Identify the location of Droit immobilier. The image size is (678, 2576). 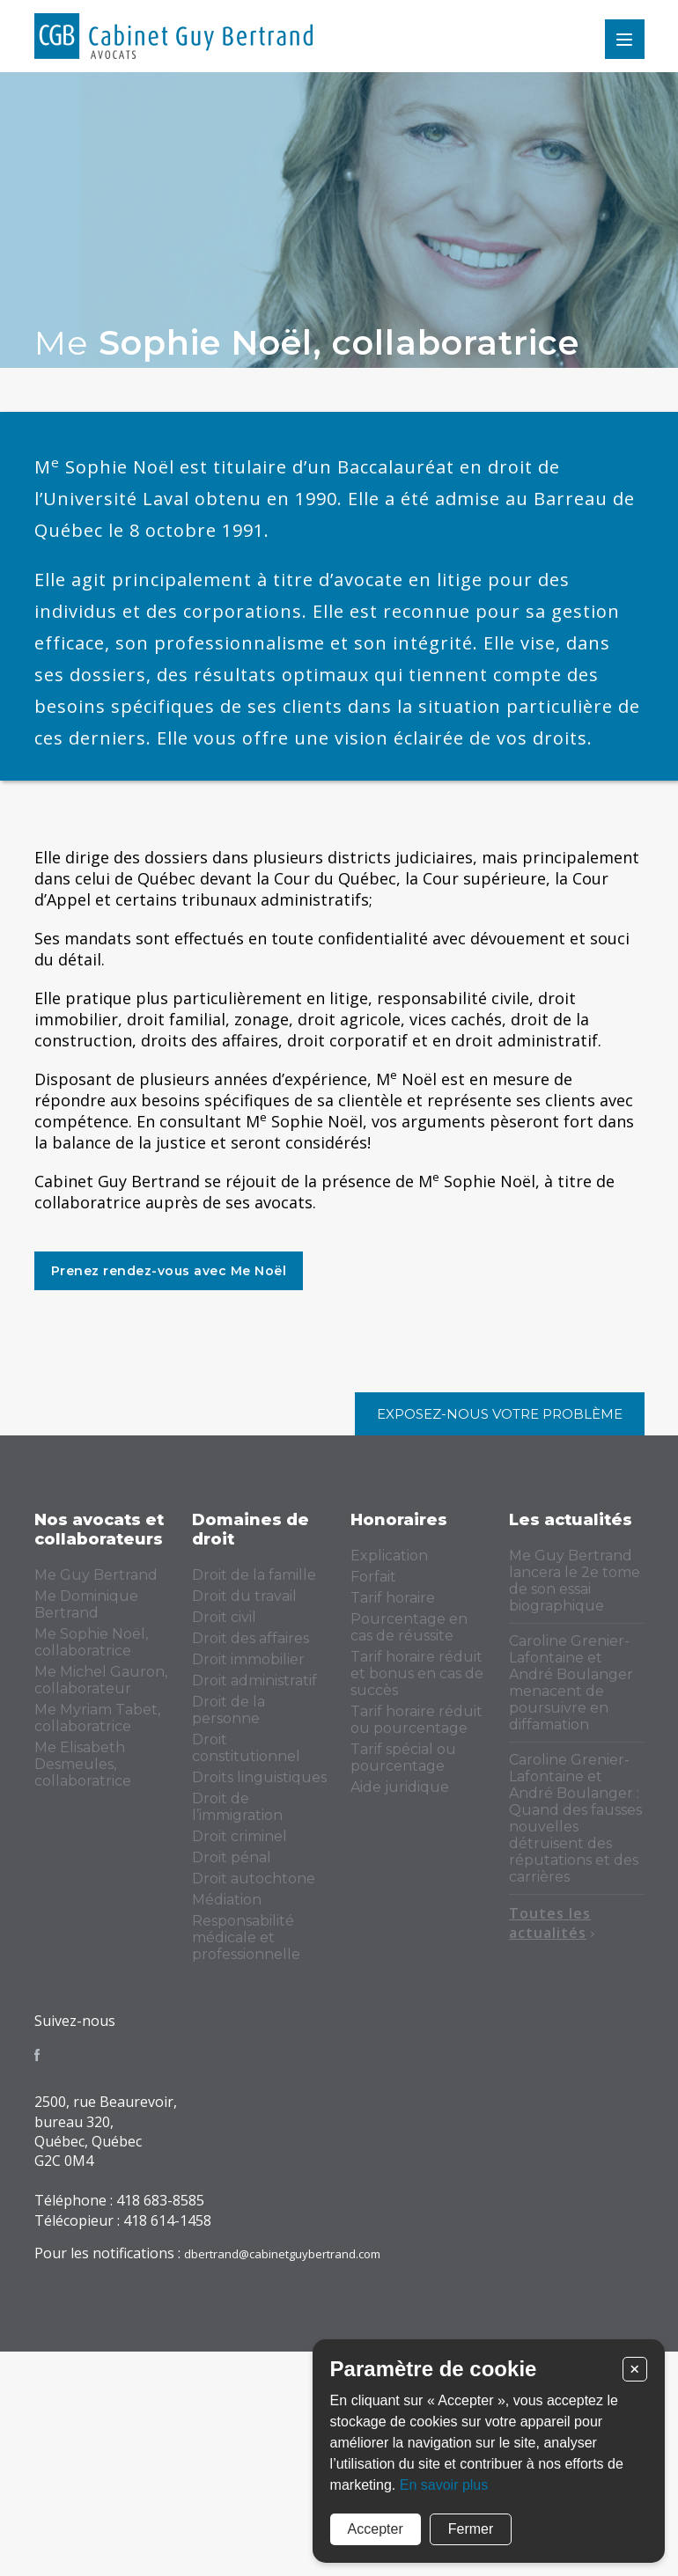
(248, 1659).